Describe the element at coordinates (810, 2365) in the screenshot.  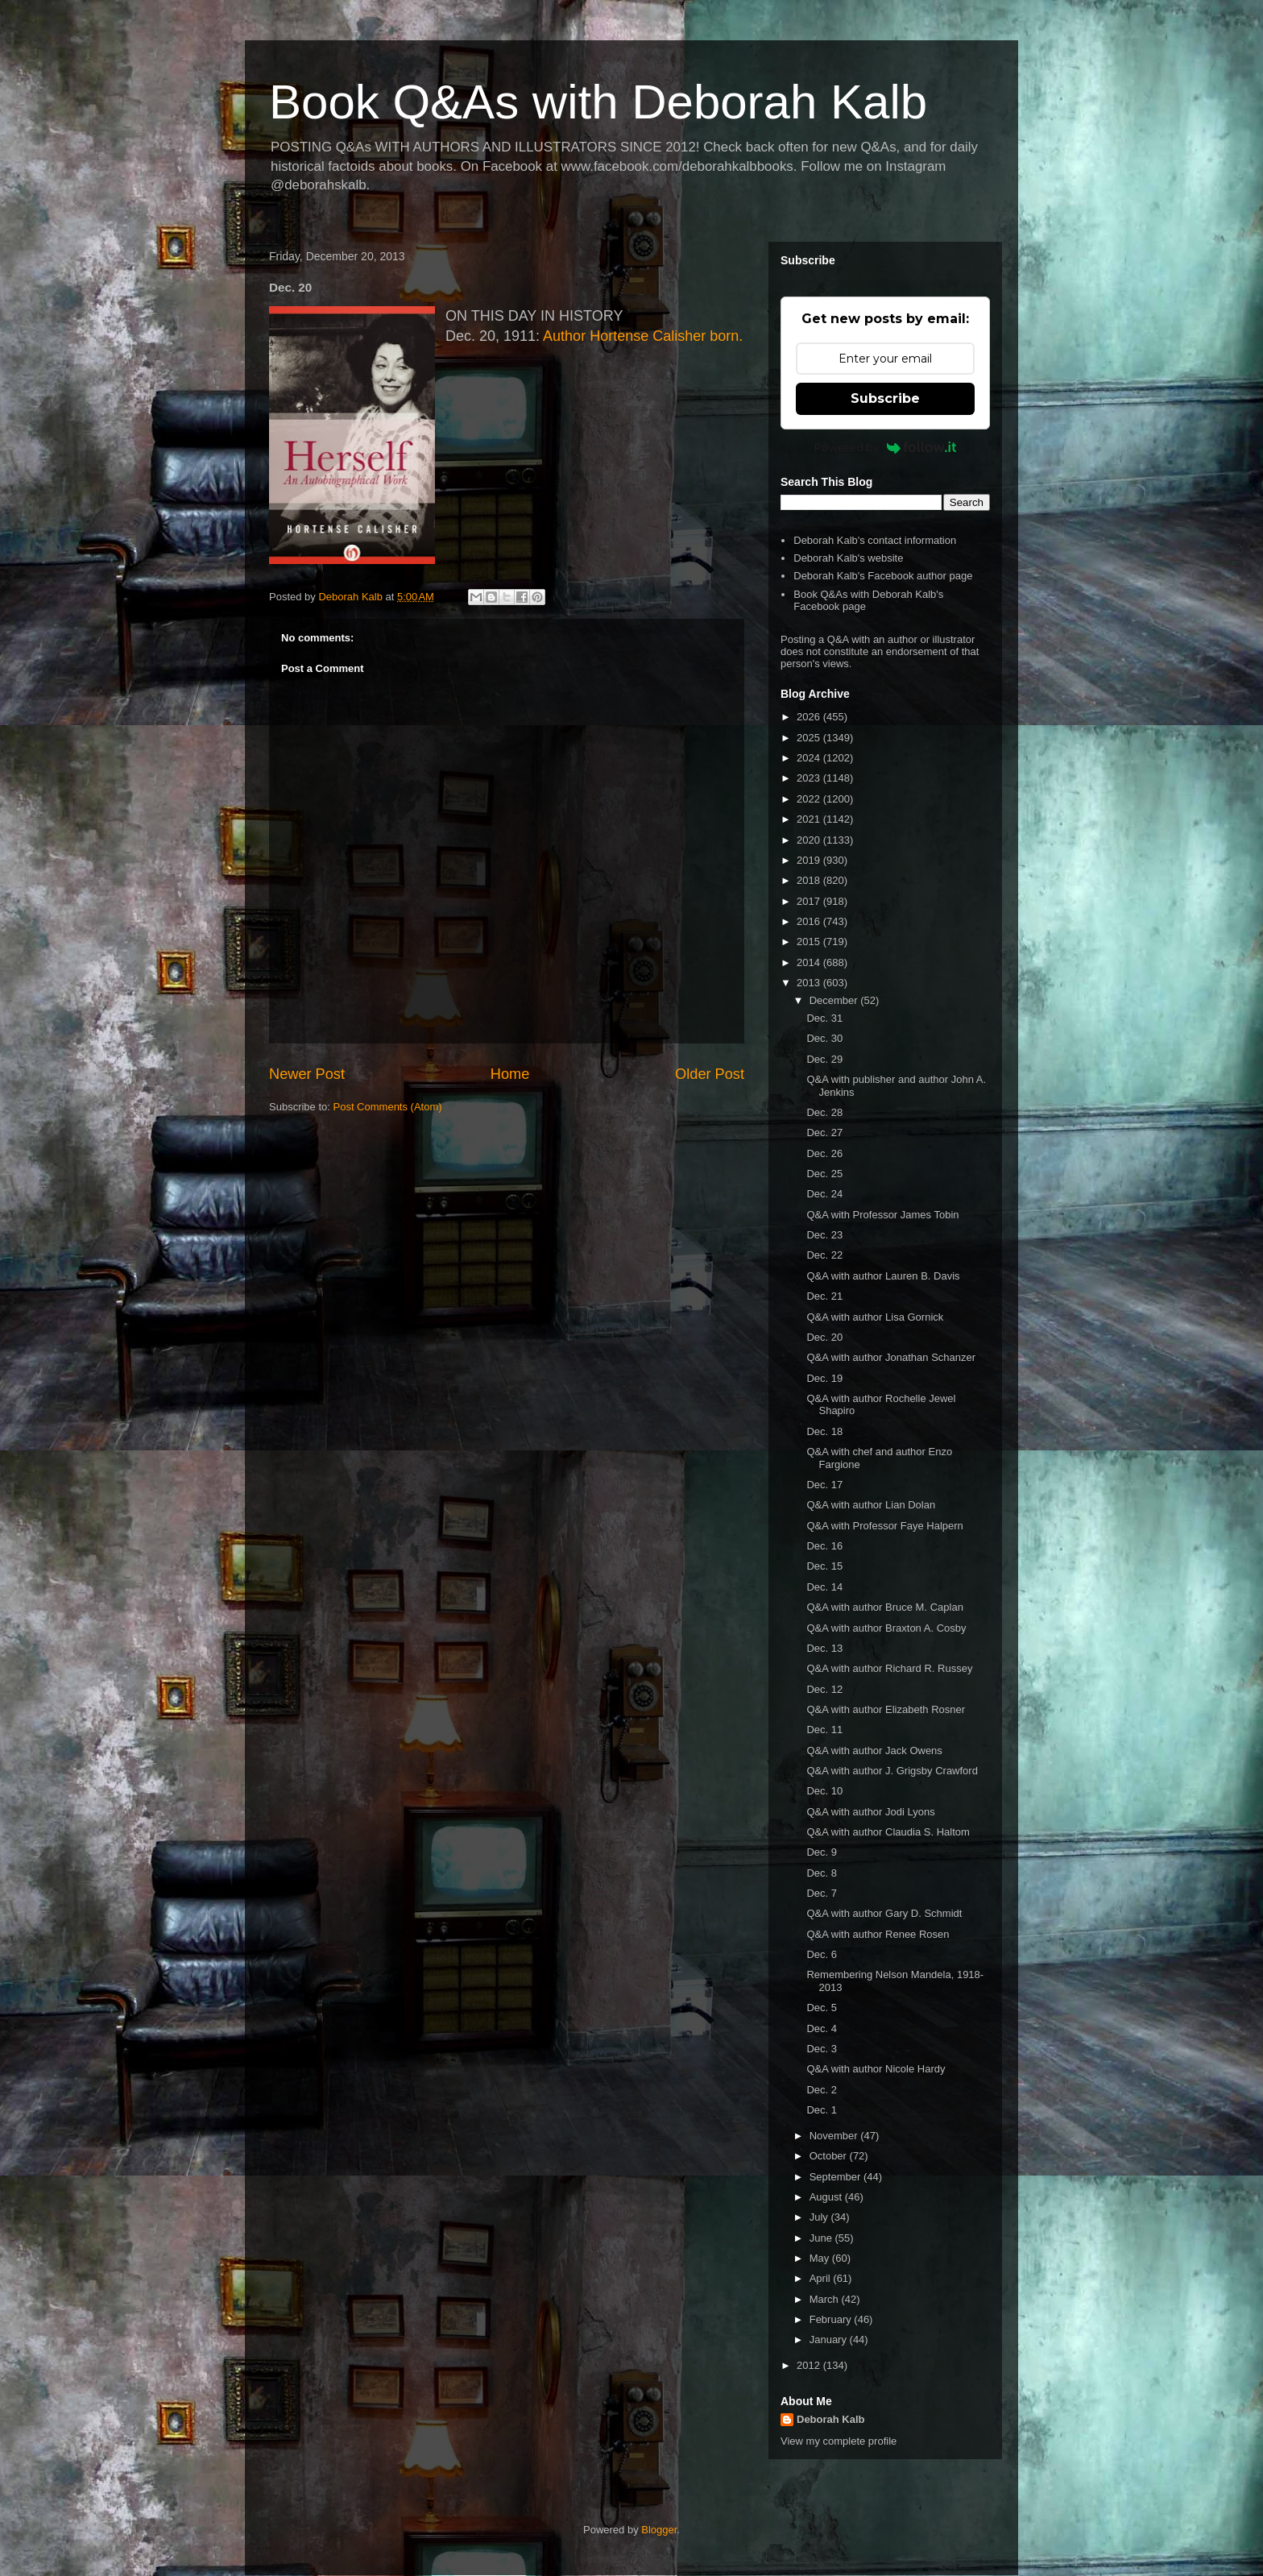
I see `2012` at that location.